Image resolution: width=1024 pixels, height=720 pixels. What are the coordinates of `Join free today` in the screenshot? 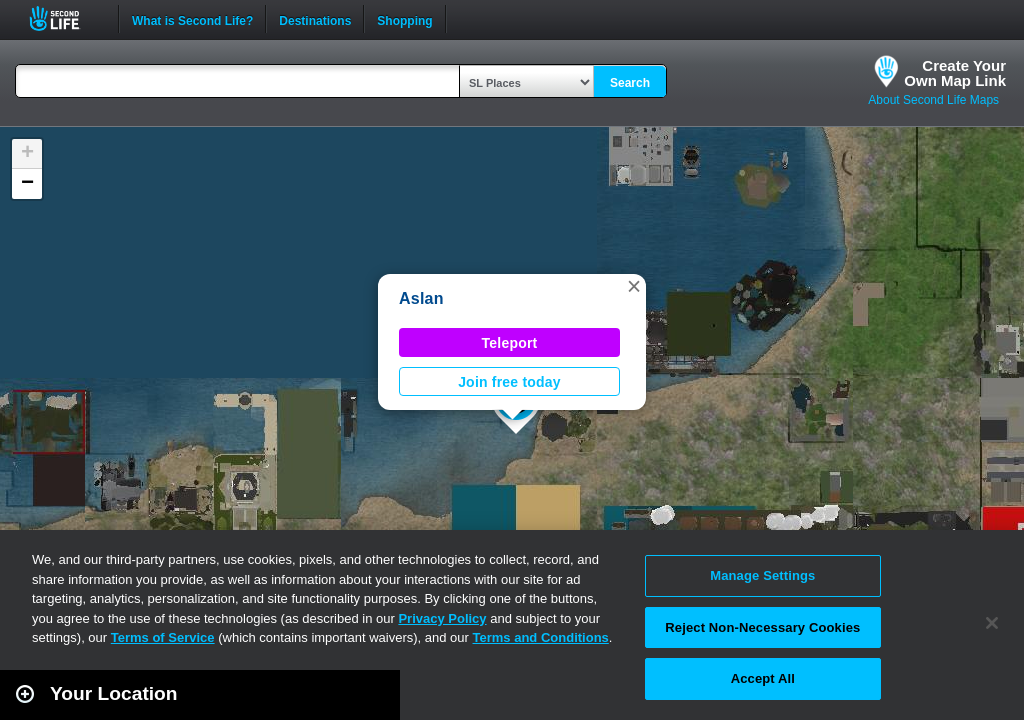 It's located at (509, 382).